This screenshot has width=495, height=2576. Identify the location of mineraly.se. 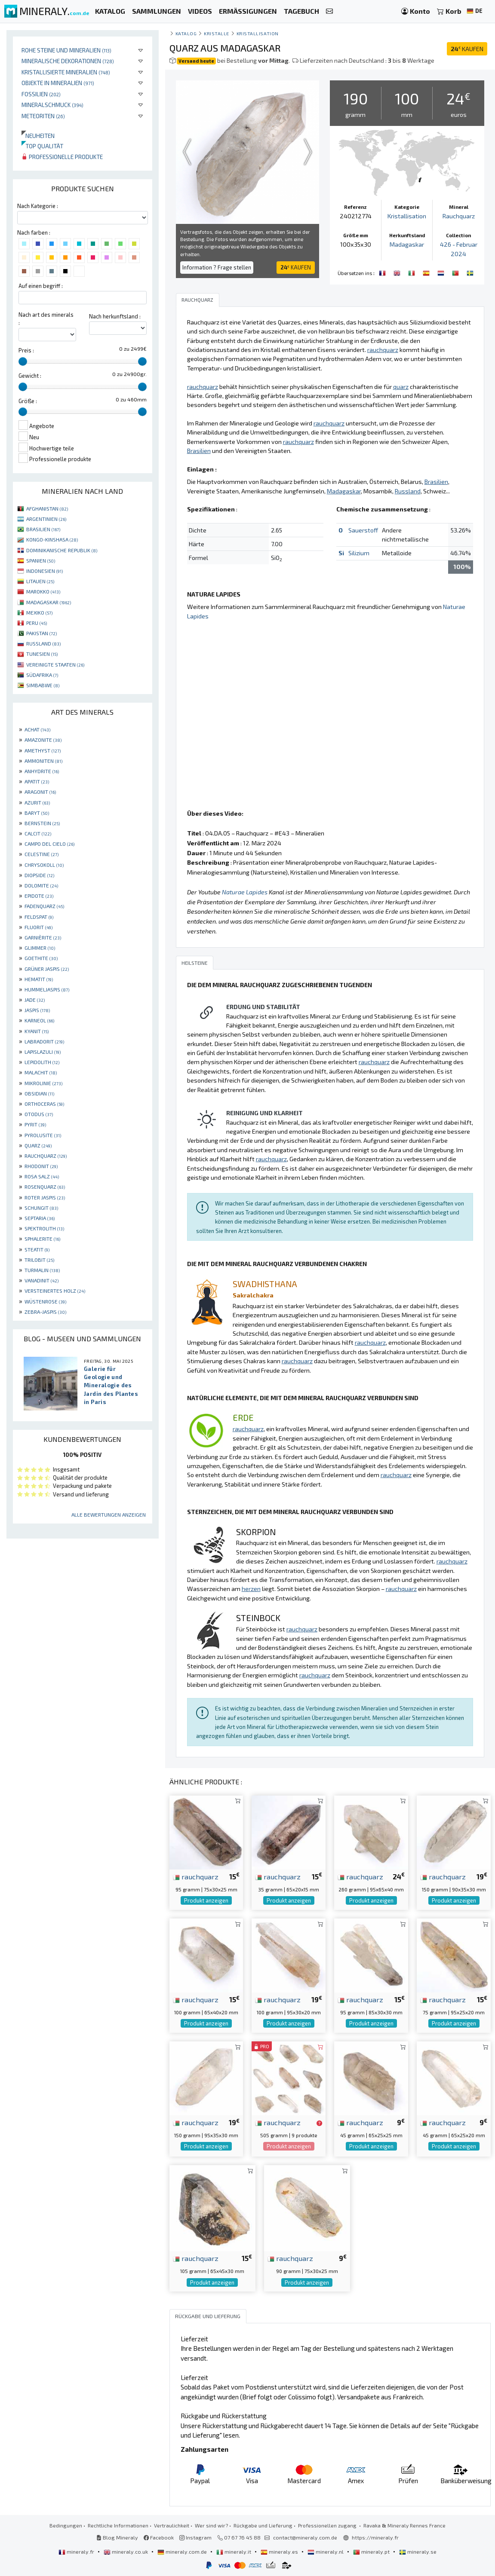
(418, 2551).